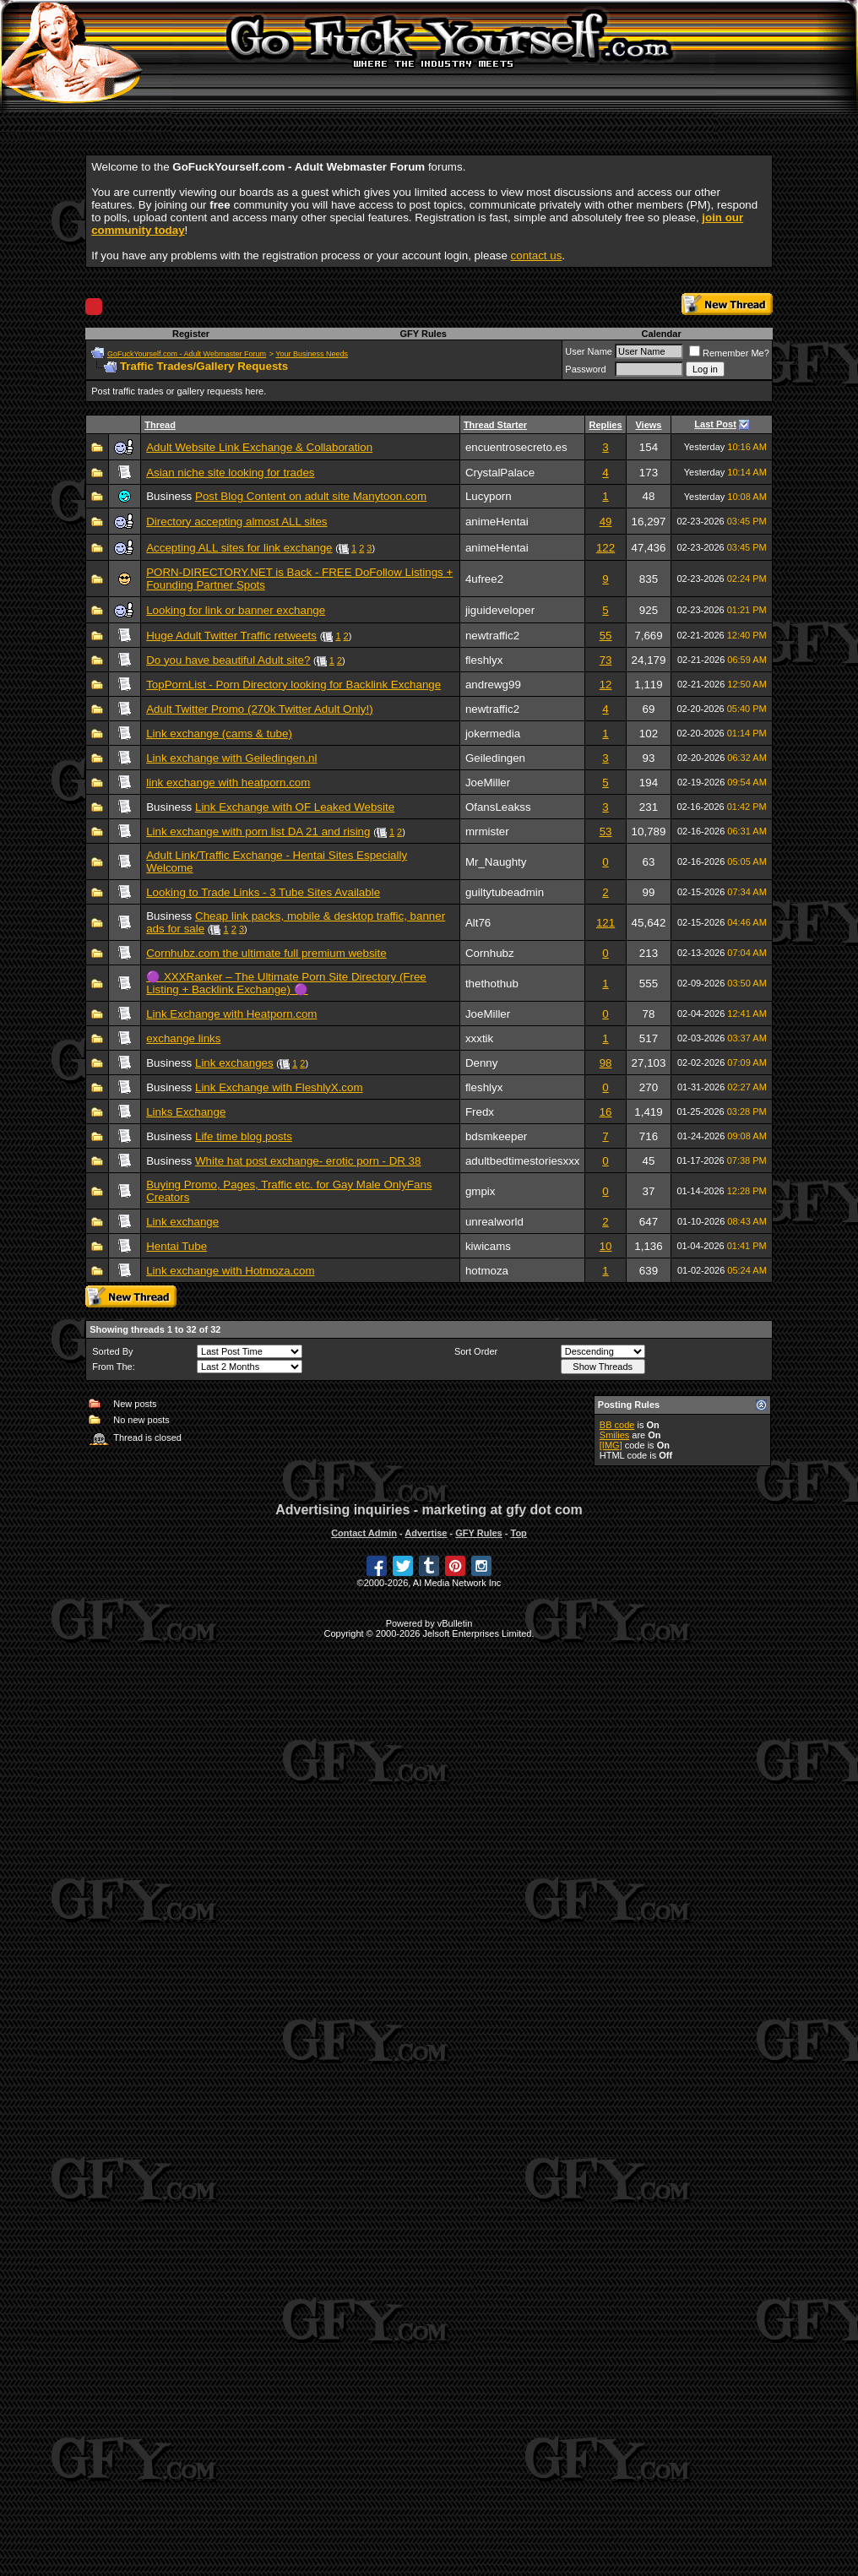  What do you see at coordinates (729, 353) in the screenshot?
I see `Remember Me?` at bounding box center [729, 353].